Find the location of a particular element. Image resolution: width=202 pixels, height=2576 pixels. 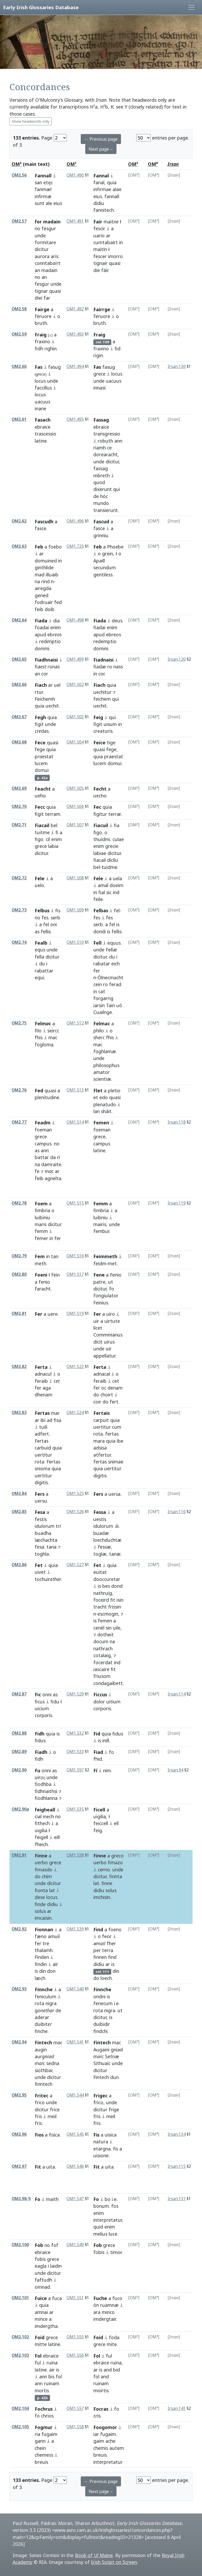

fuca is located at coordinates (57, 2298).